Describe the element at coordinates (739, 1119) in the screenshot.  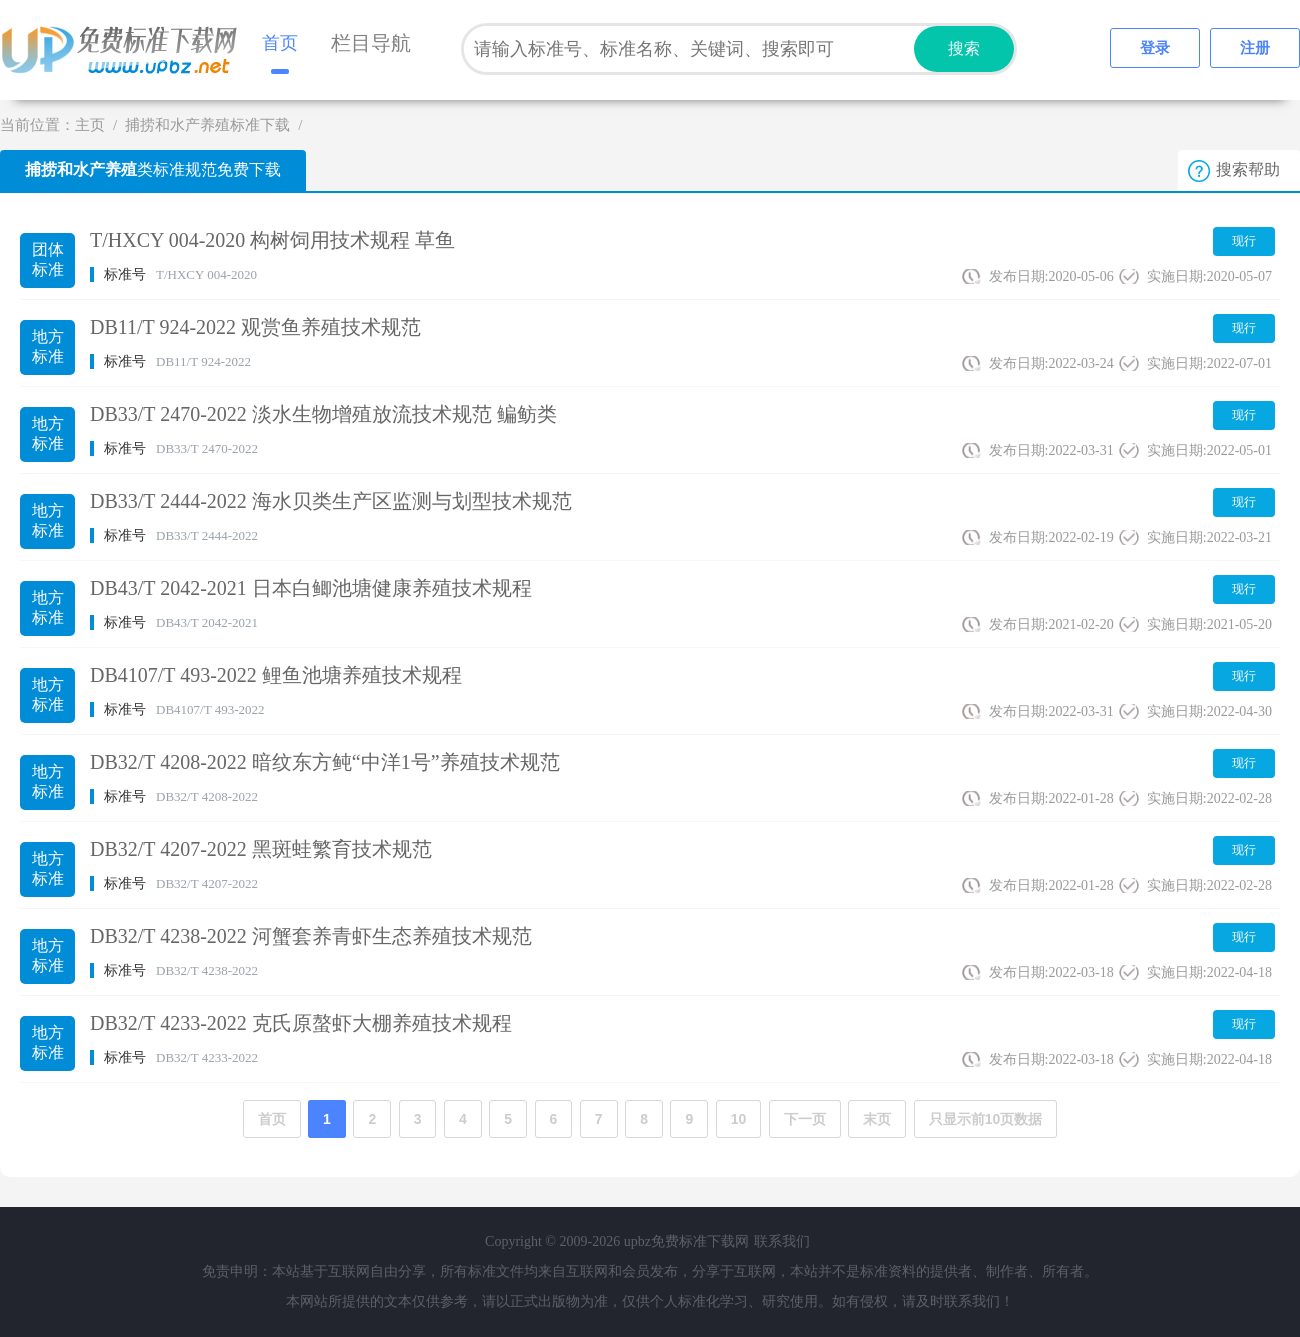
I see `10` at that location.